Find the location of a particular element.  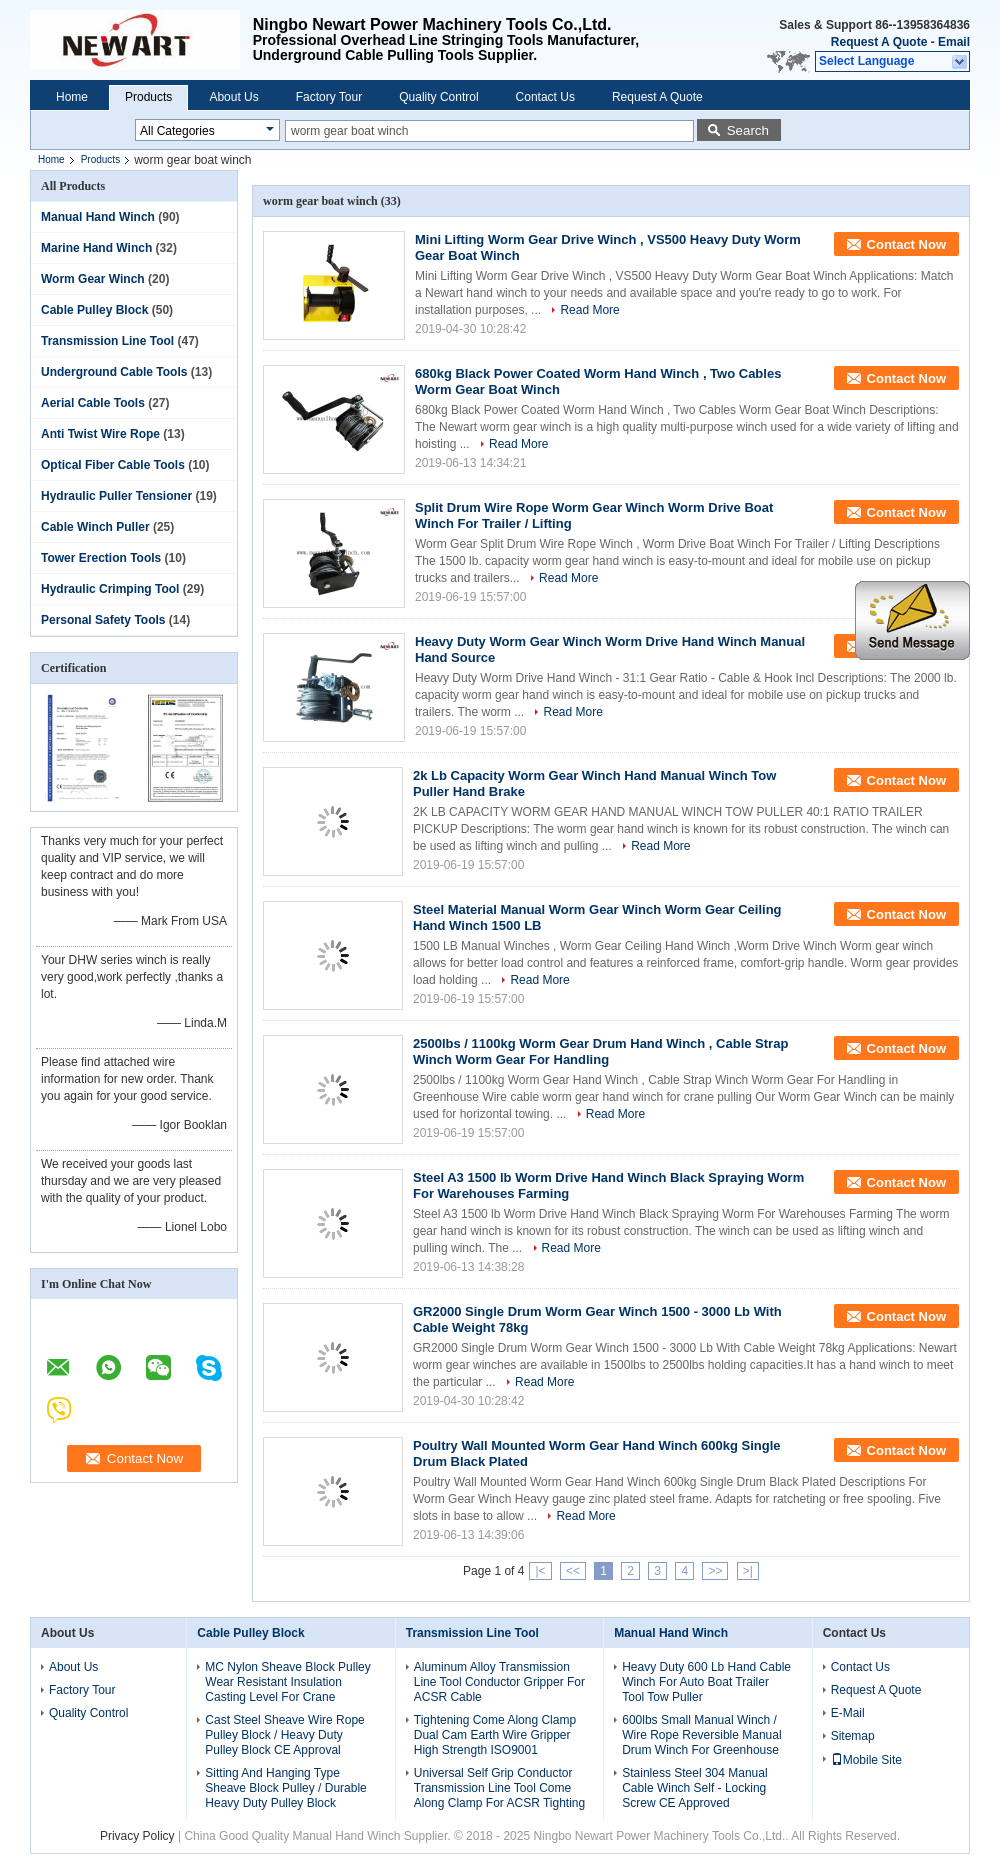

2500lbs / 1100kg Worm Gear Drum Hand Winch , Cable Strap Winch Worm Gear For Handling is located at coordinates (600, 1051).